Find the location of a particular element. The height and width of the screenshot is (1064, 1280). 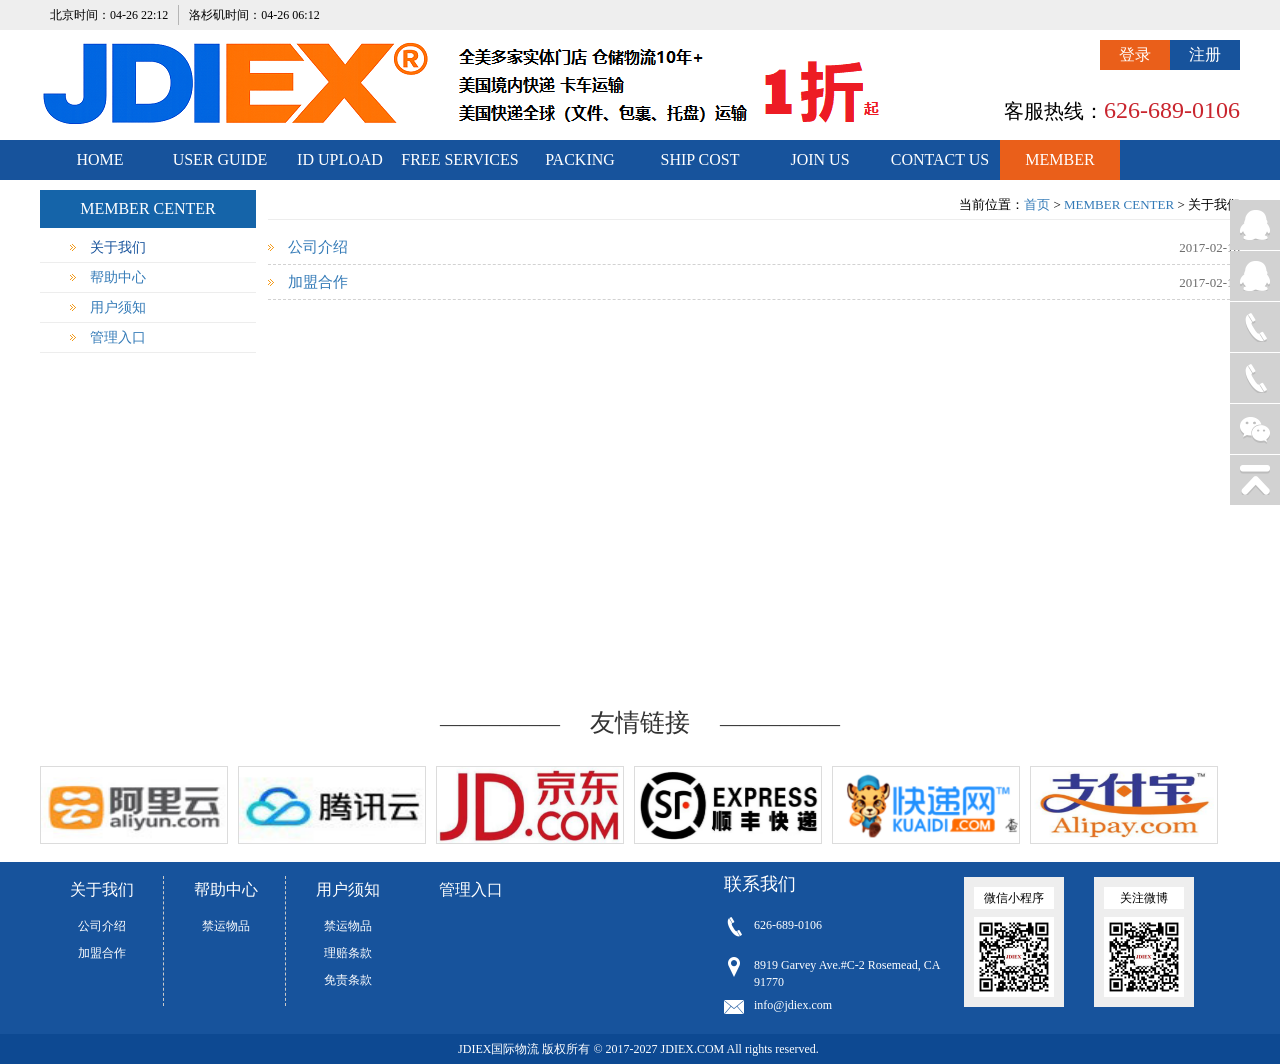

关于我们 is located at coordinates (118, 247).